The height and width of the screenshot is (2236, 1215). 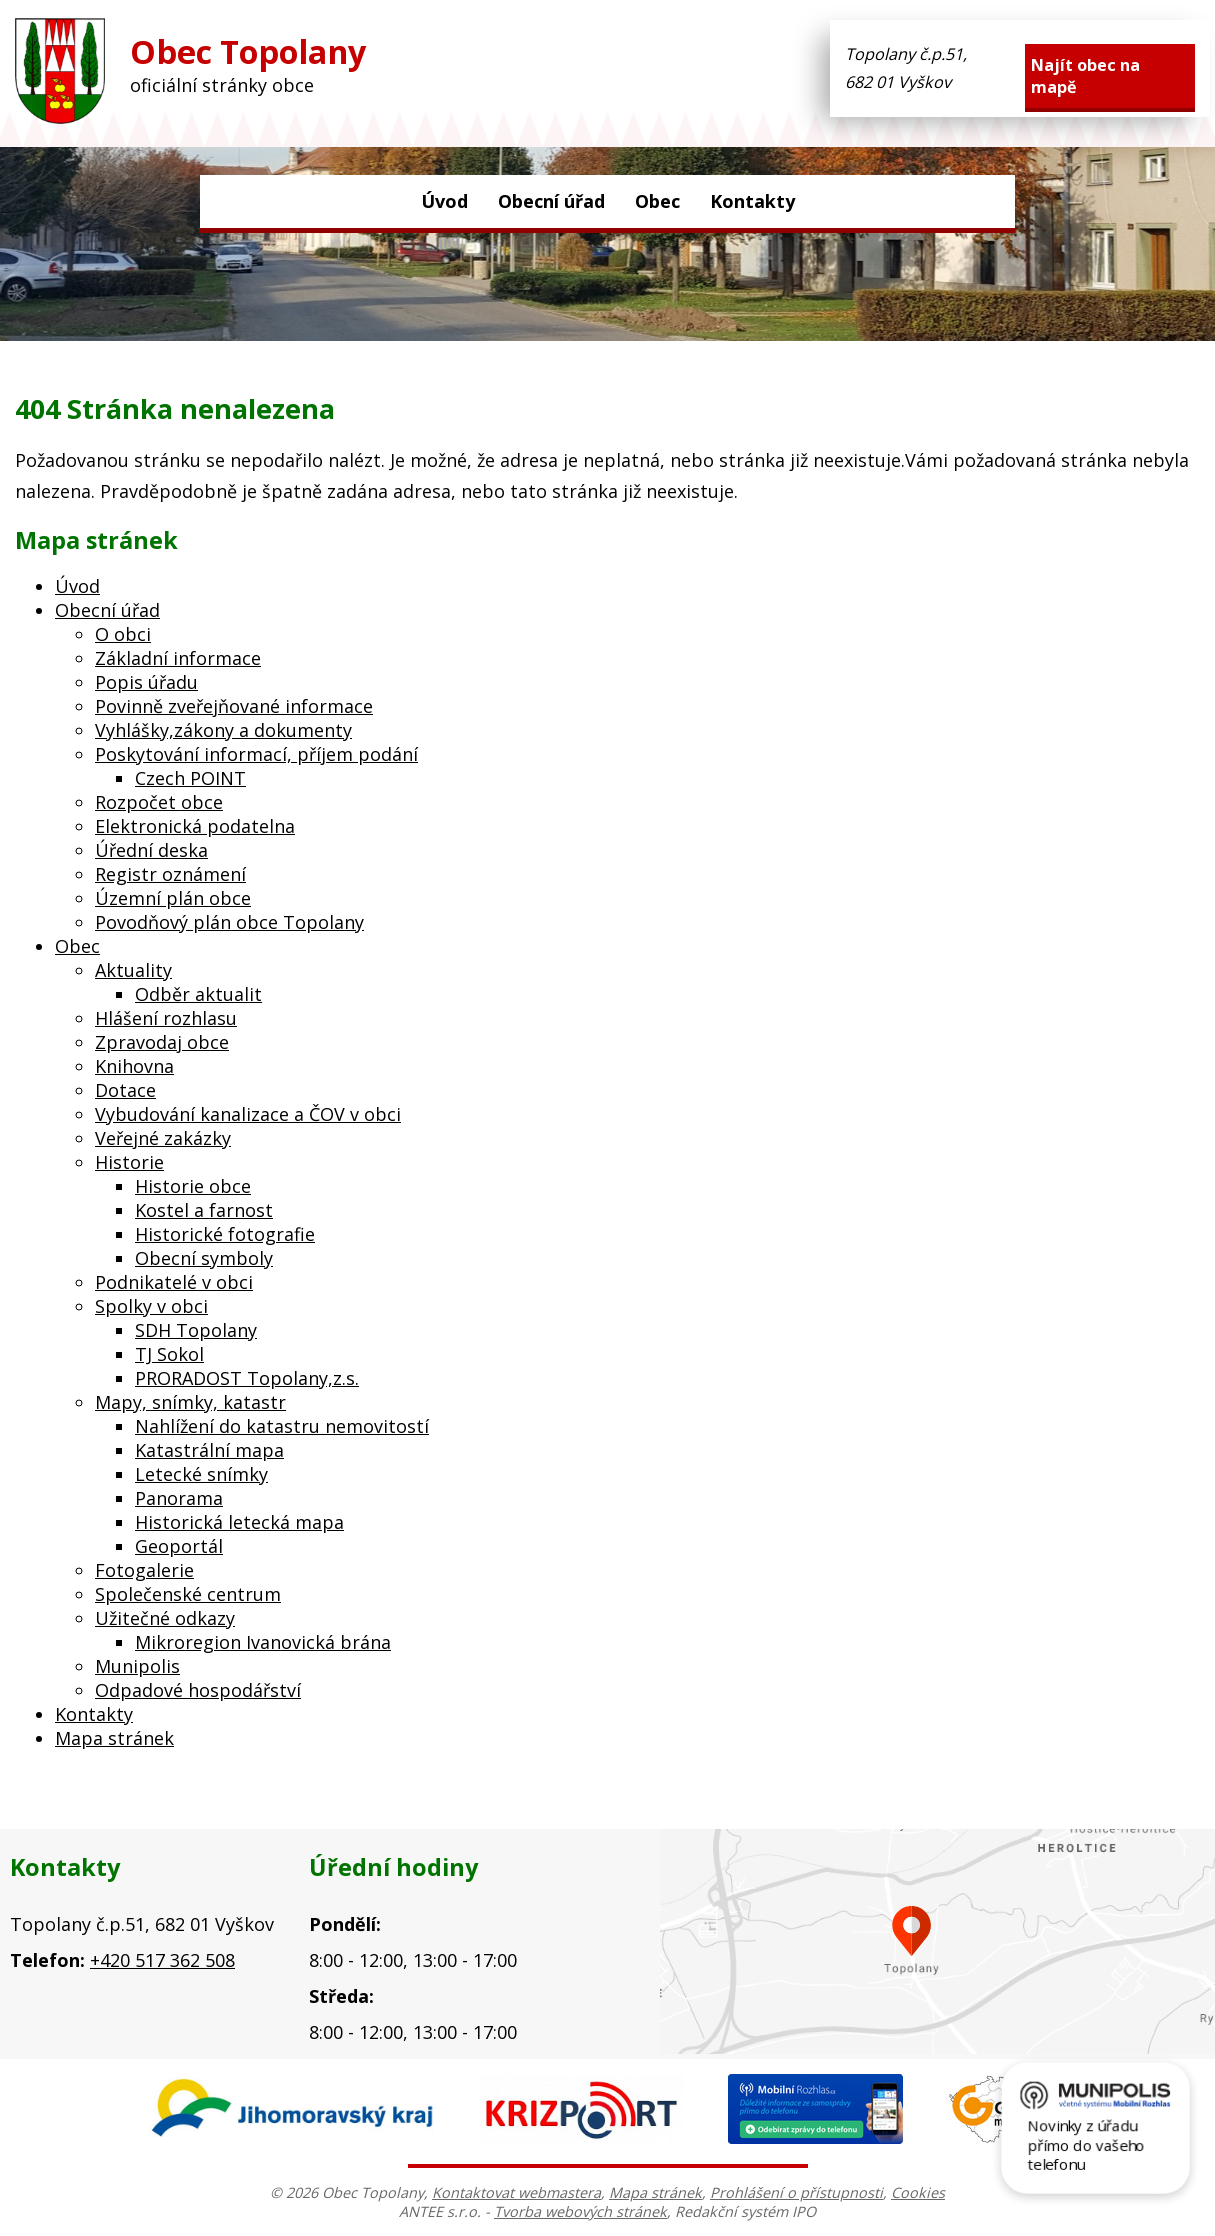 I want to click on Základní informace, so click(x=178, y=658).